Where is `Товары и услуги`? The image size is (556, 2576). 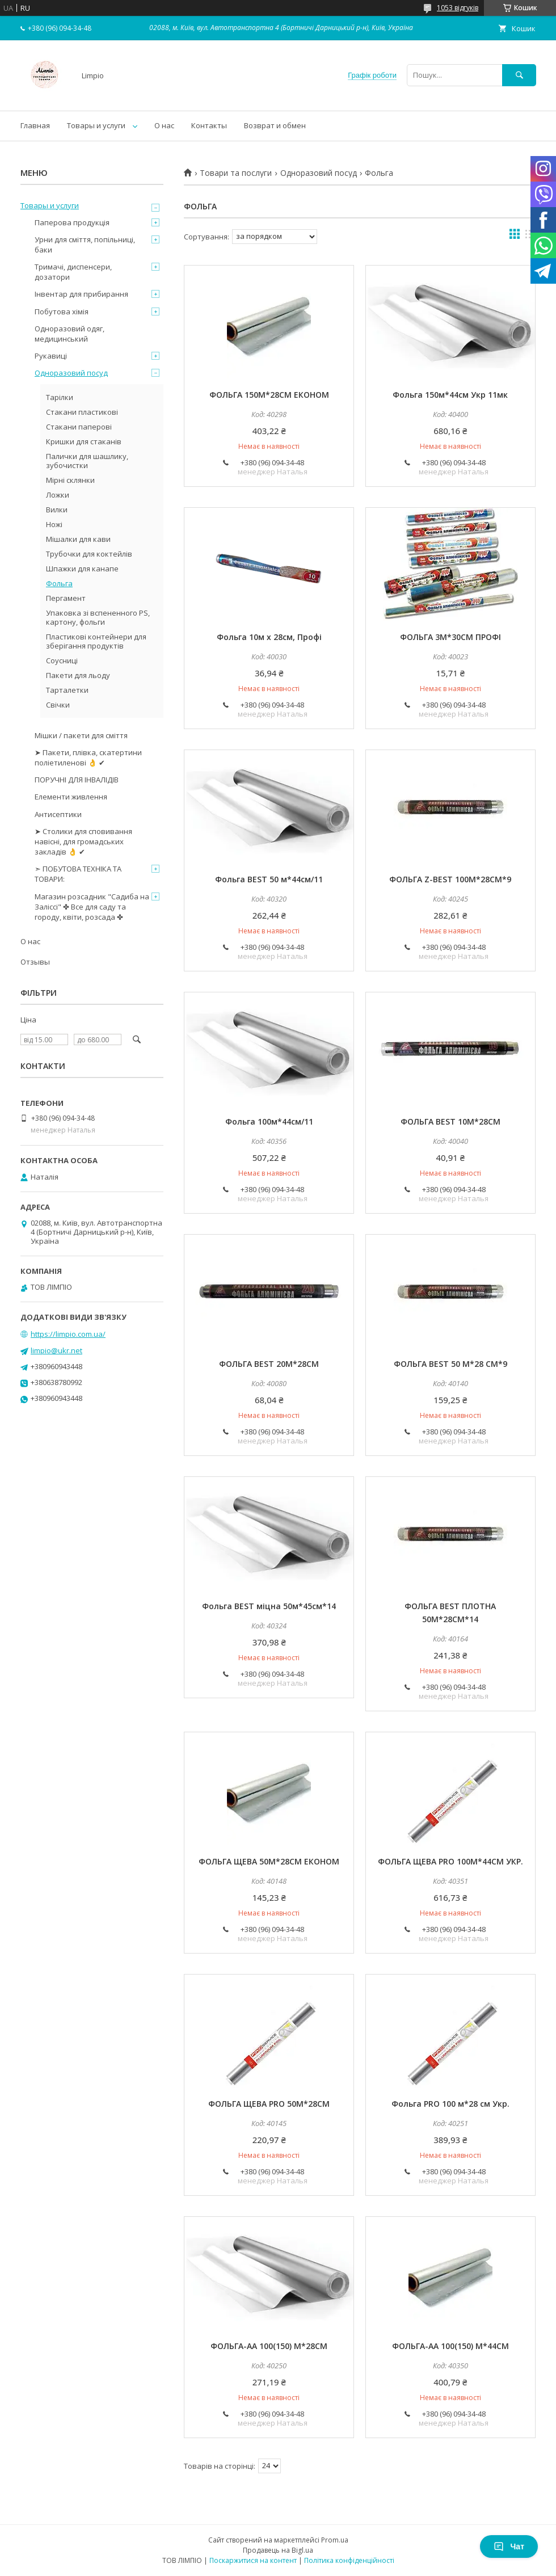
Товары и услуги is located at coordinates (96, 125).